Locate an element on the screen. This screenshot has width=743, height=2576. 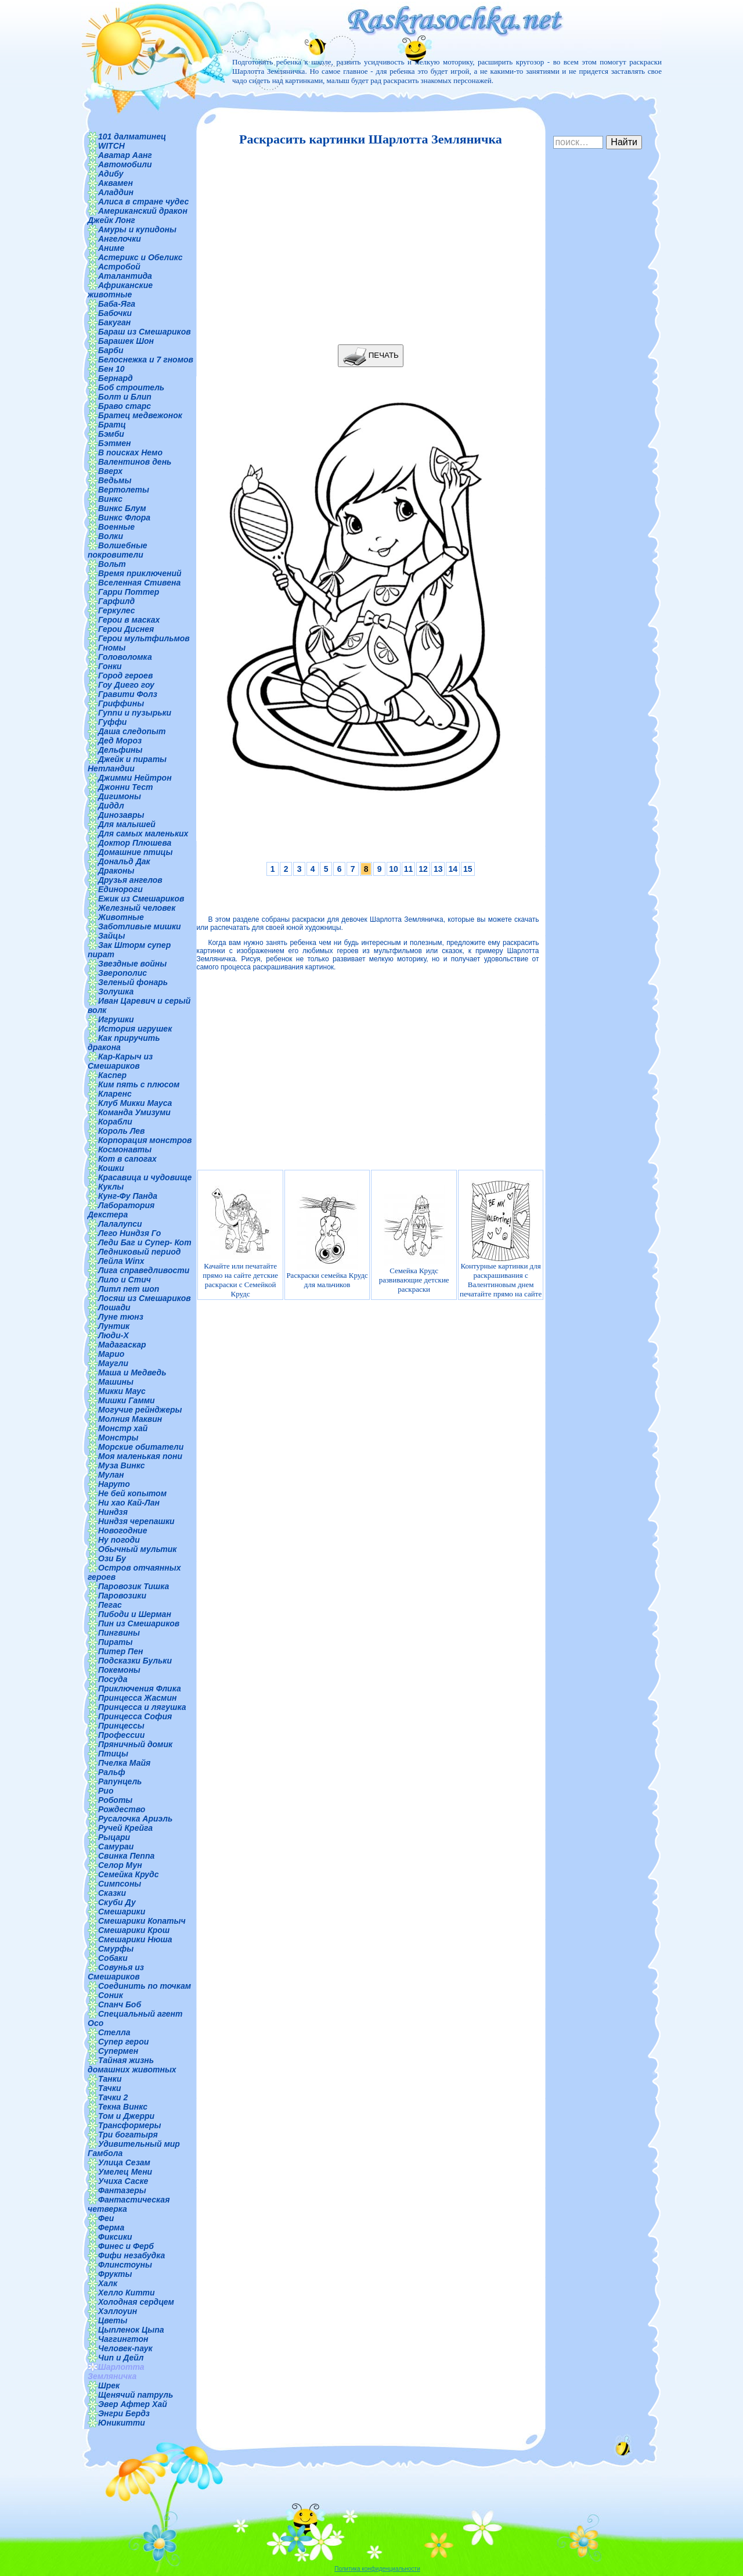
Смешарики Крош is located at coordinates (133, 1930).